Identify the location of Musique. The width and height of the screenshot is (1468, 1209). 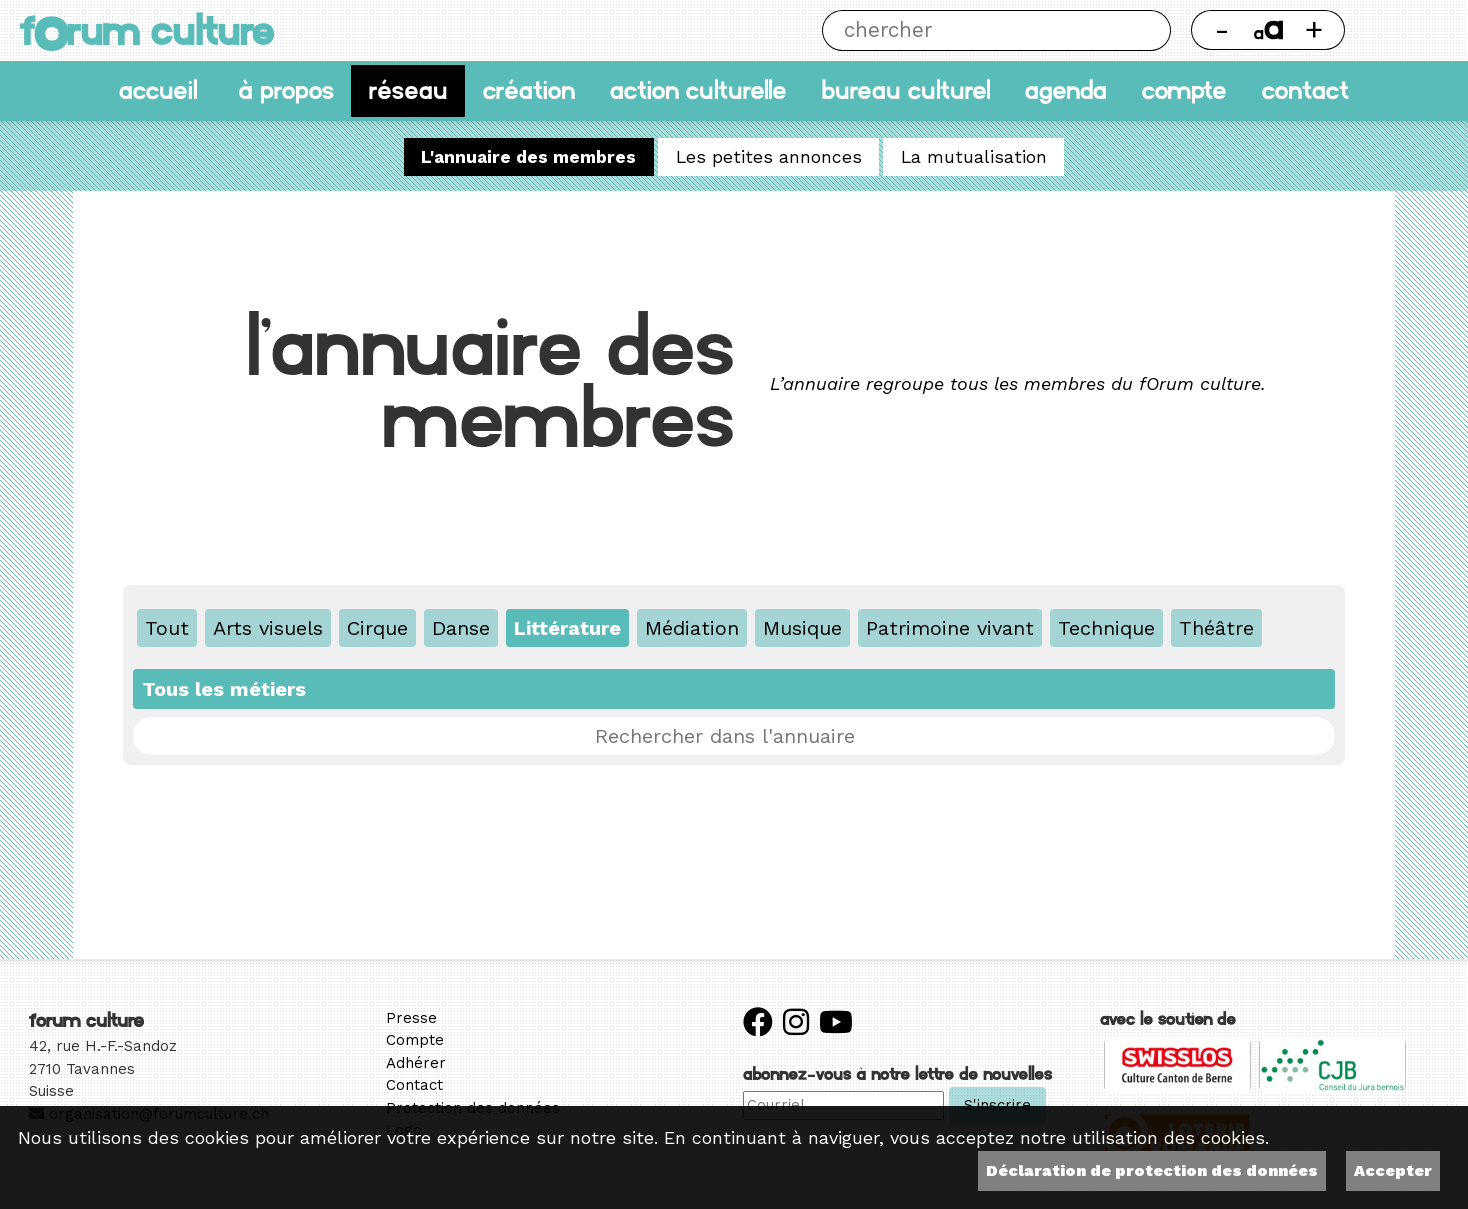
(802, 628).